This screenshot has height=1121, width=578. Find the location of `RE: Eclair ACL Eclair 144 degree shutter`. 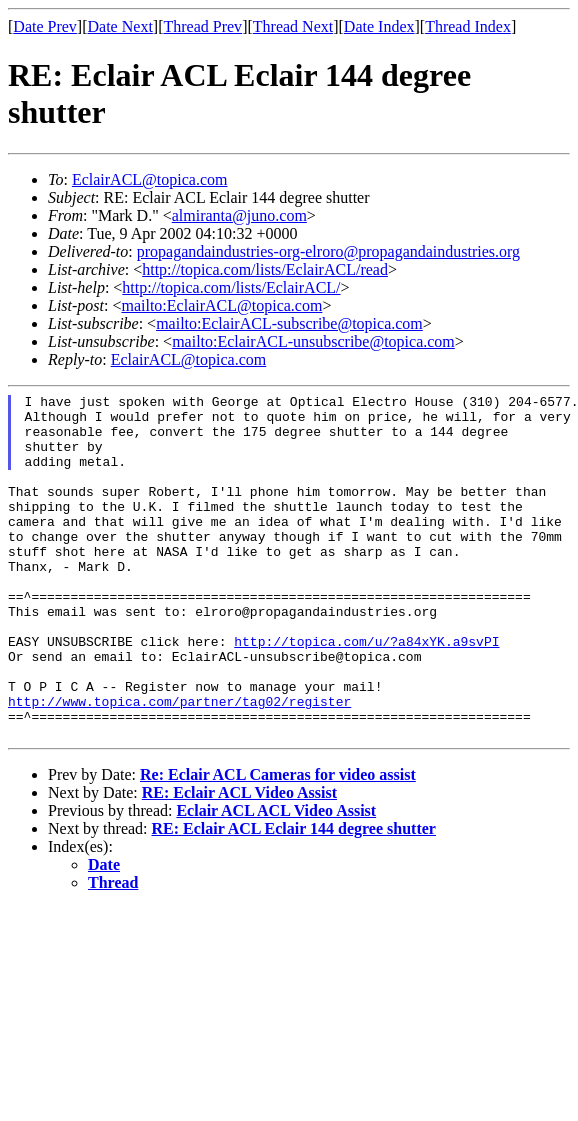

RE: Eclair ACL Eclair 144 degree shutter is located at coordinates (294, 897).